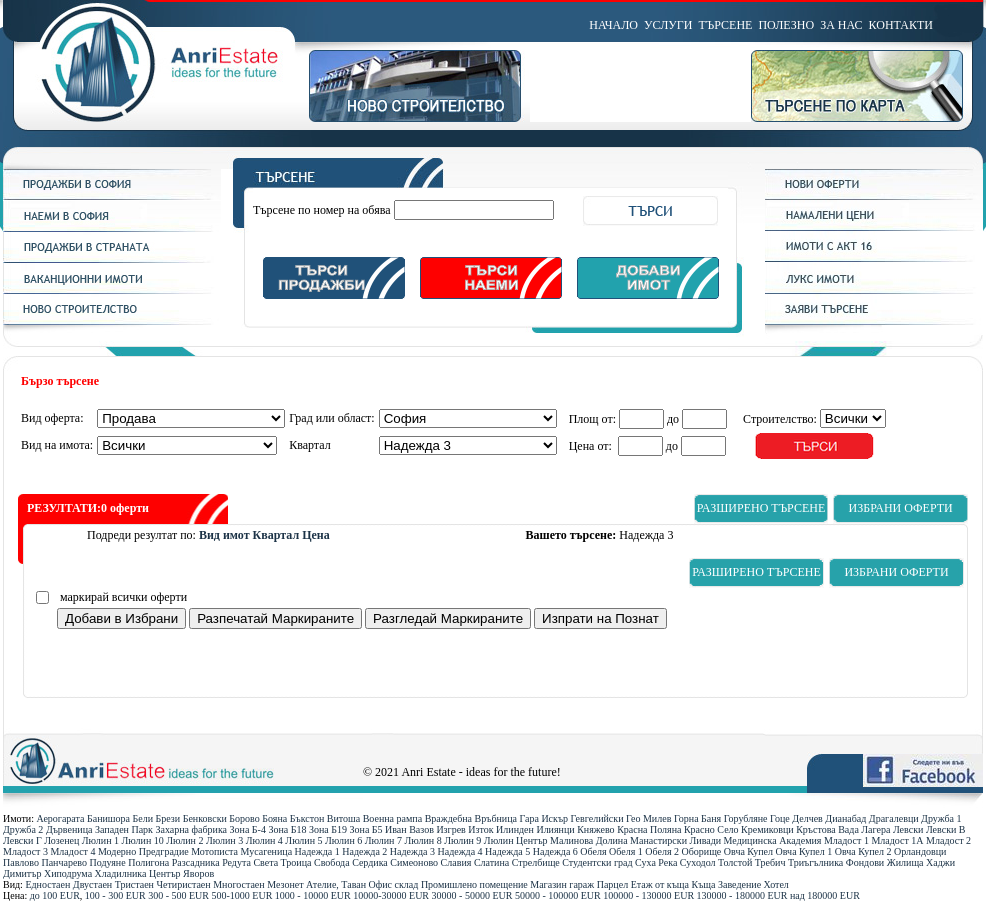 Image resolution: width=986 pixels, height=901 pixels. Describe the element at coordinates (392, 818) in the screenshot. I see `Военна рампа` at that location.